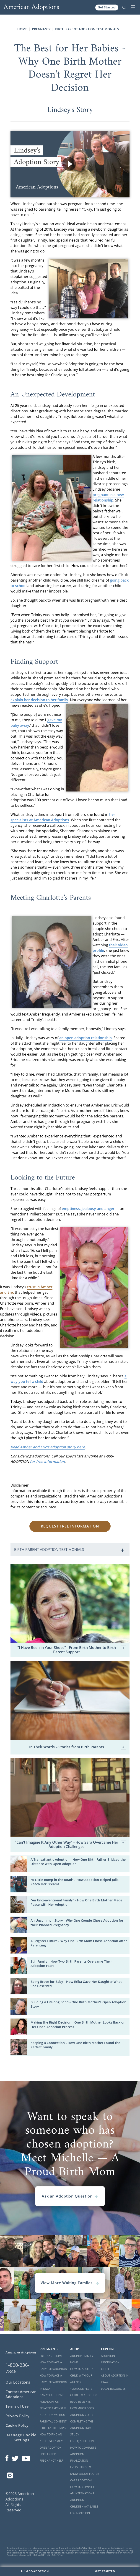 The width and height of the screenshot is (140, 2576). What do you see at coordinates (87, 29) in the screenshot?
I see `Birth Parent Adoption Testimonials` at bounding box center [87, 29].